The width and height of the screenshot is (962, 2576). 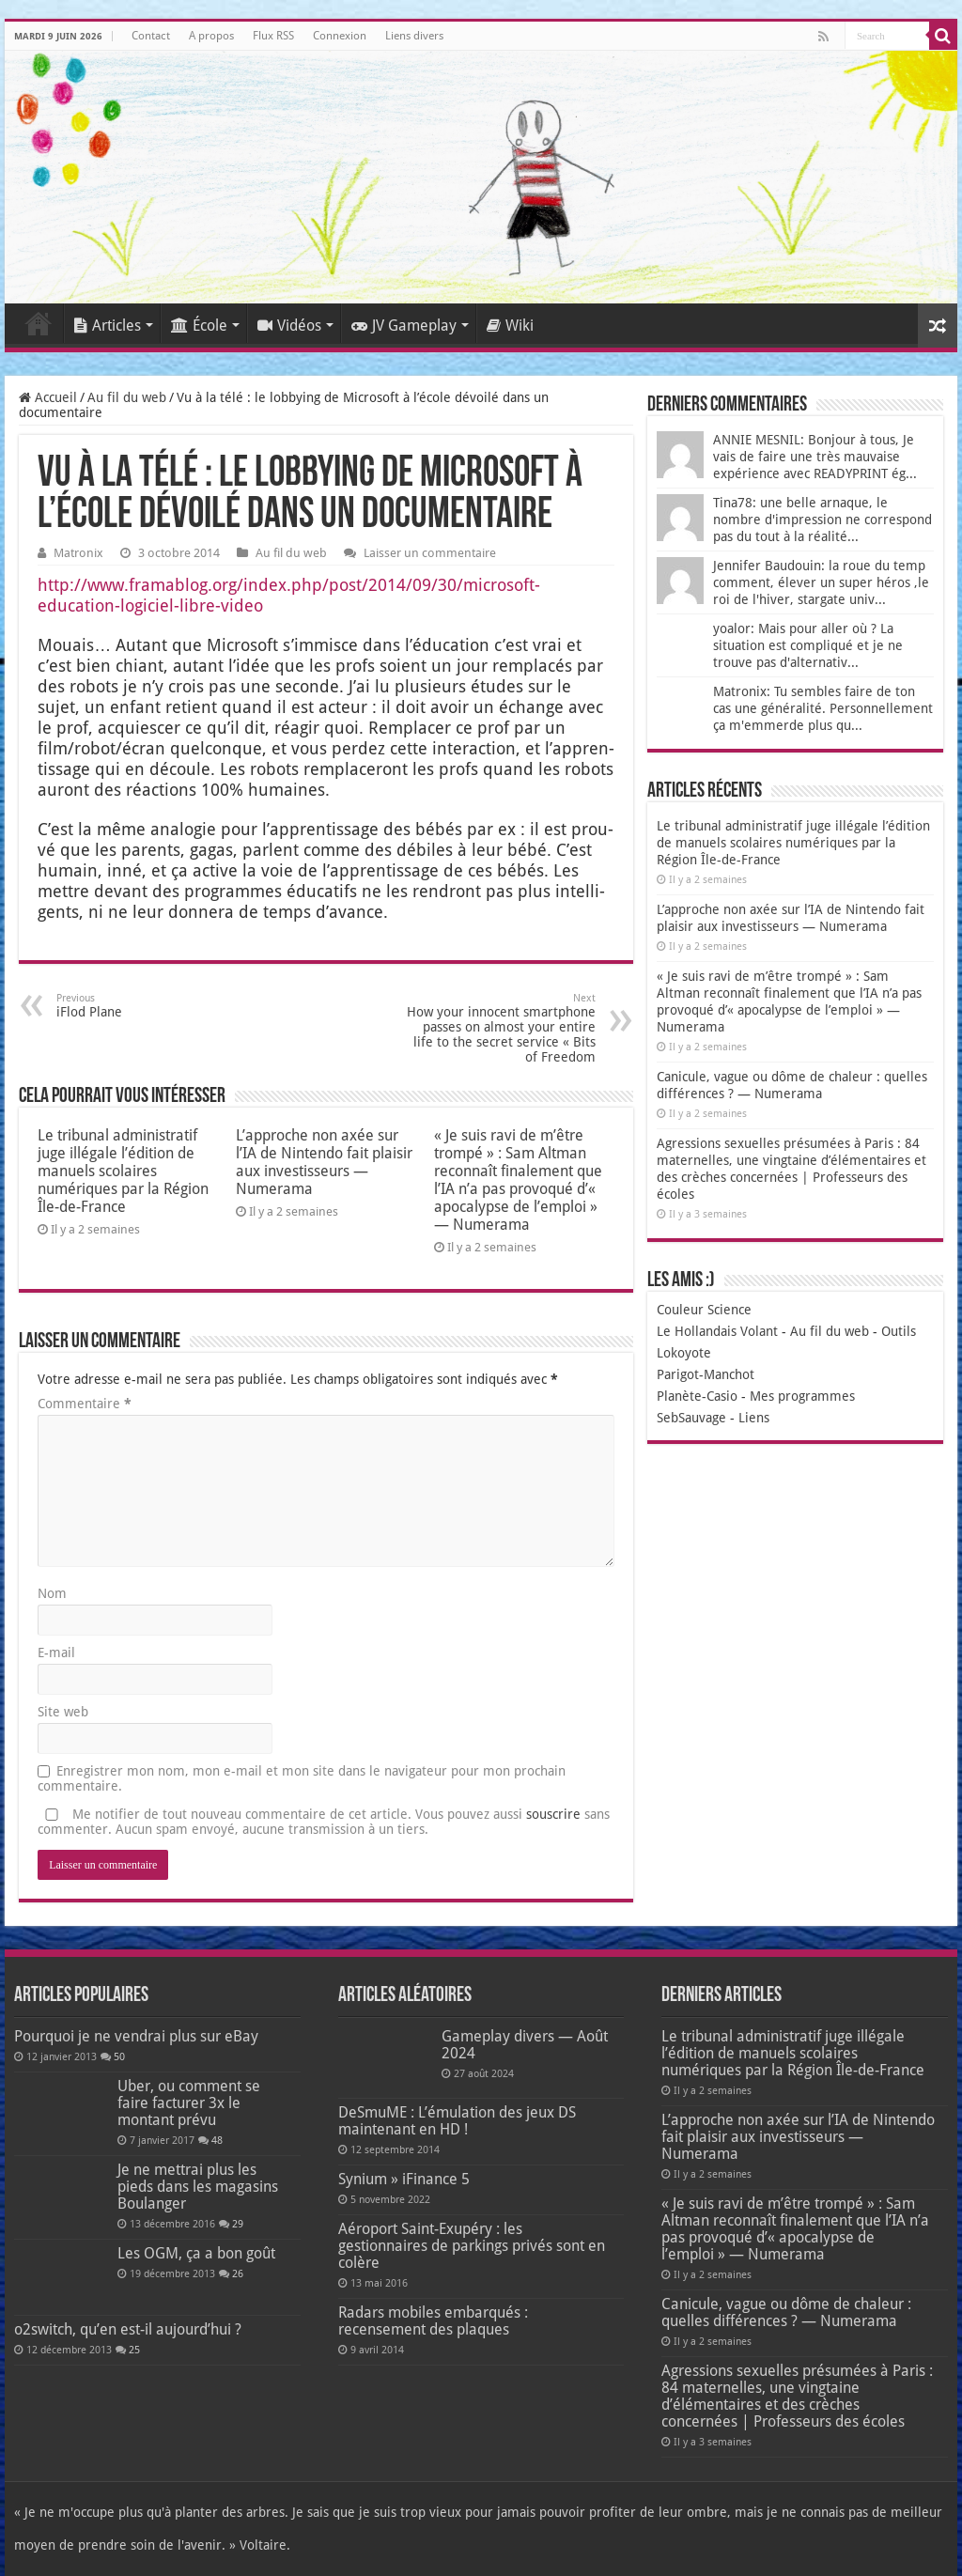 I want to click on Flux RSS, so click(x=273, y=35).